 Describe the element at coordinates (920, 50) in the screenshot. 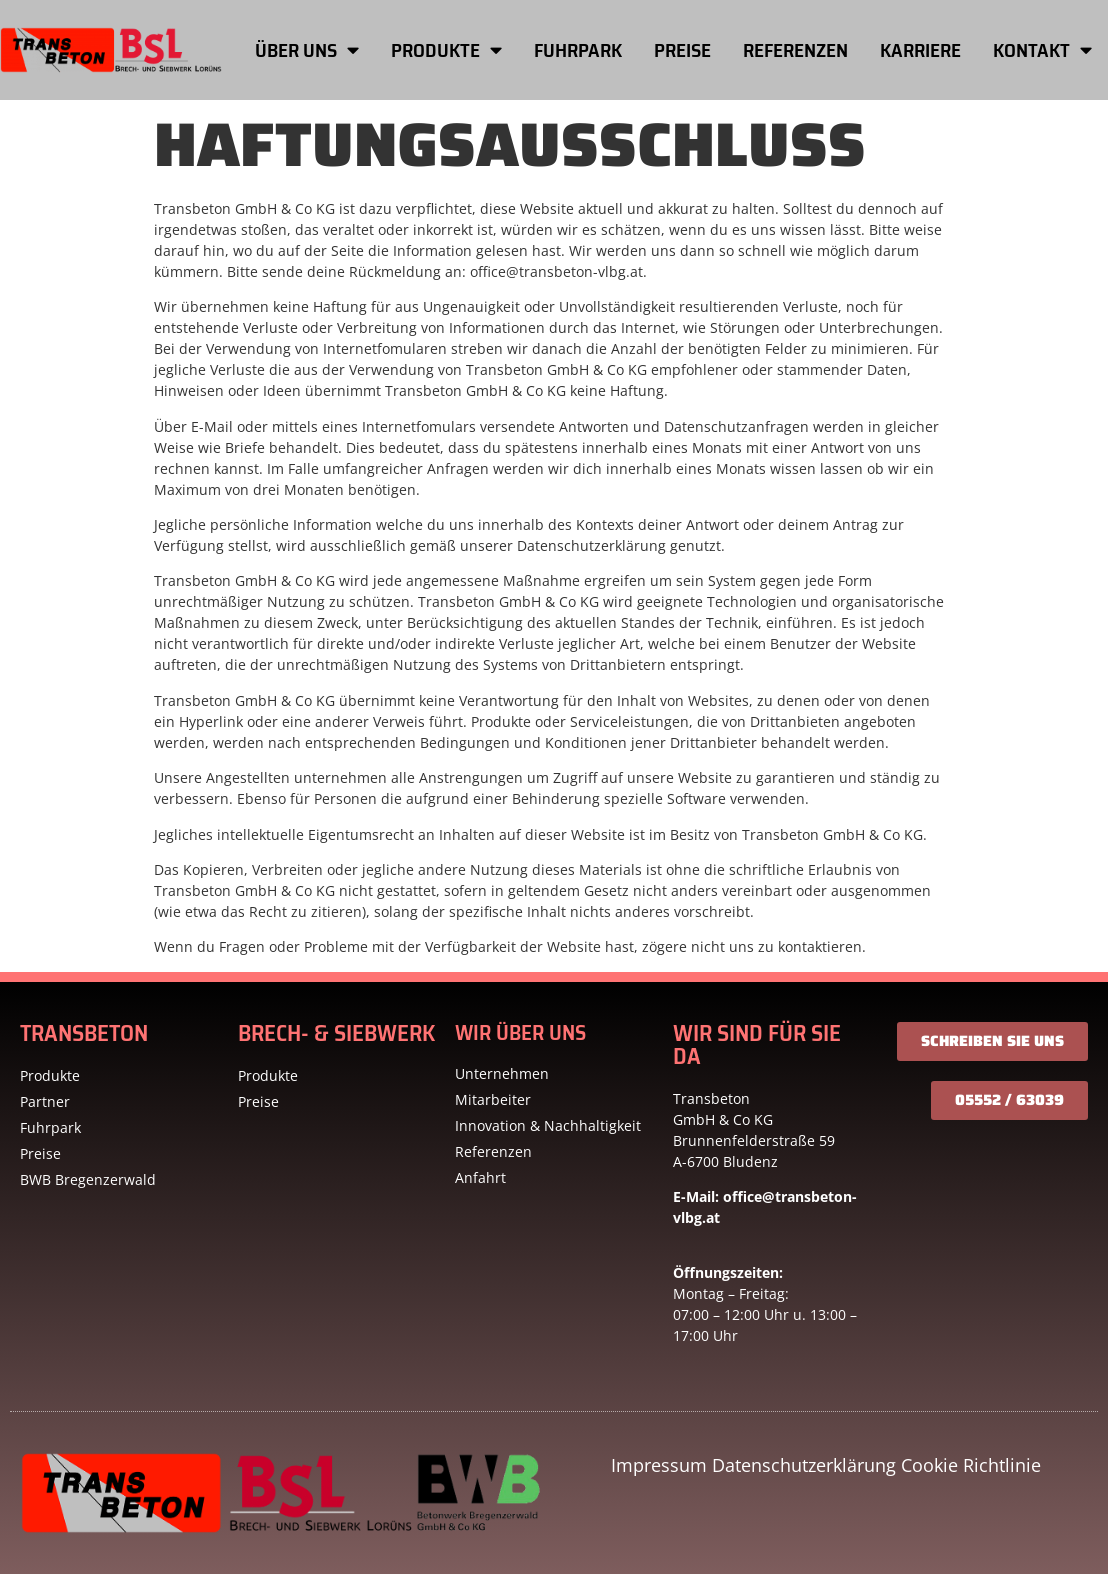

I see `Karriere` at that location.